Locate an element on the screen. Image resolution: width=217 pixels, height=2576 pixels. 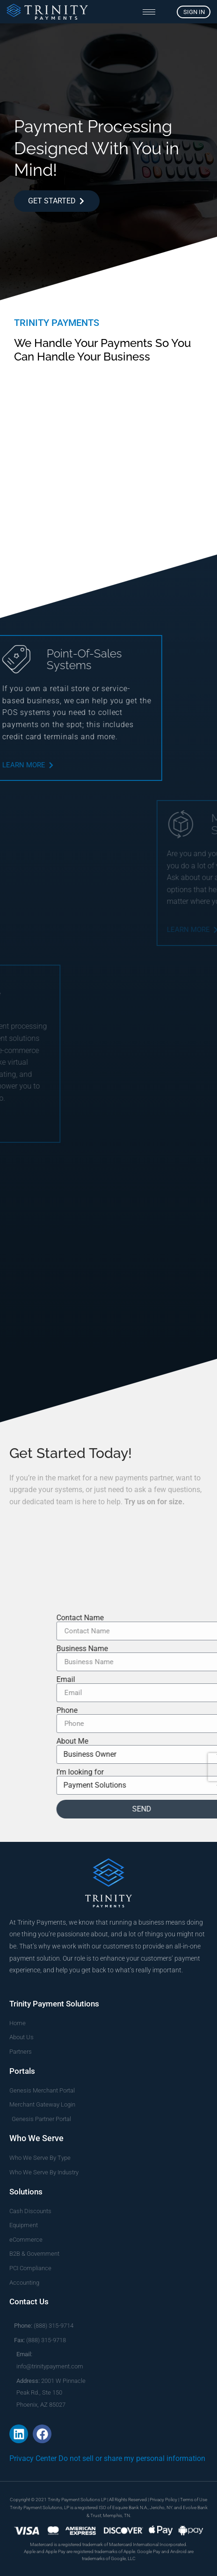
Privacy Center is located at coordinates (33, 2458).